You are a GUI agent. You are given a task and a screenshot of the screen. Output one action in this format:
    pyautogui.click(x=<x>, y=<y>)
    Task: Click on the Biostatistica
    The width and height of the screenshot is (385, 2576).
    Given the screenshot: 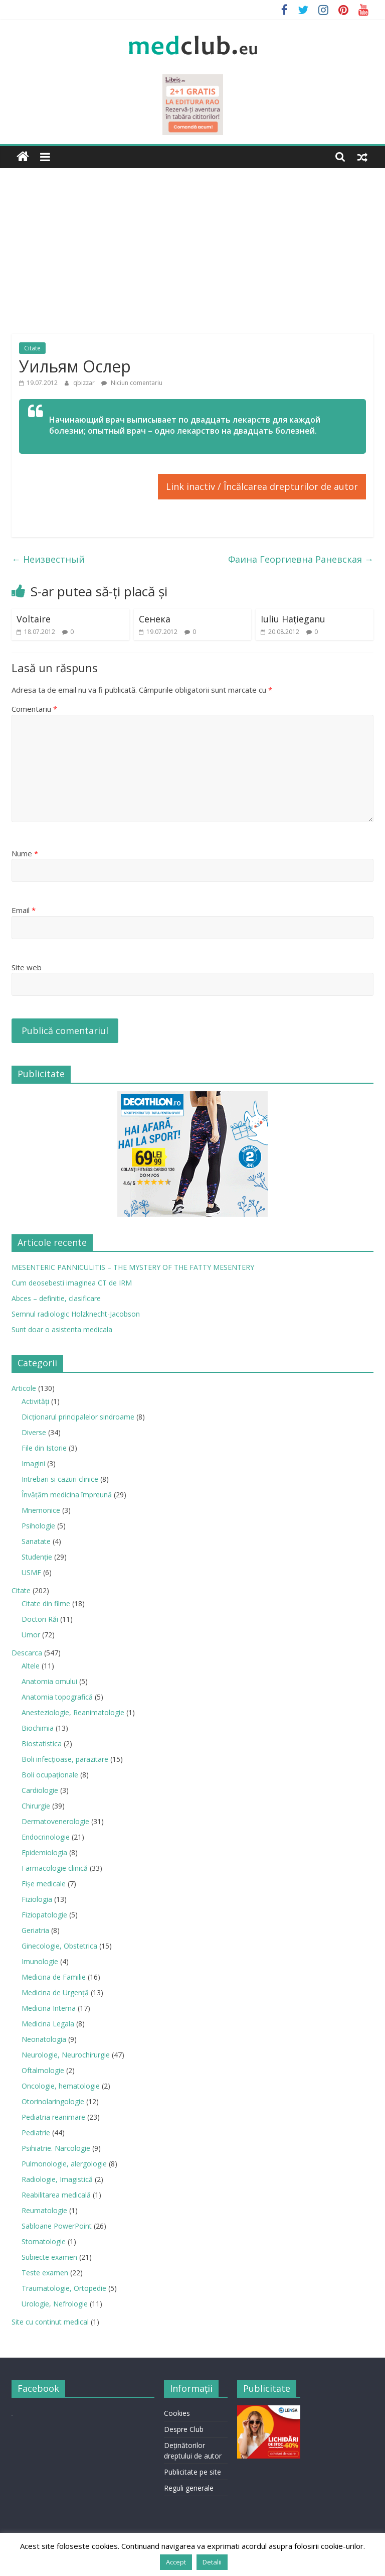 What is the action you would take?
    pyautogui.click(x=42, y=1743)
    